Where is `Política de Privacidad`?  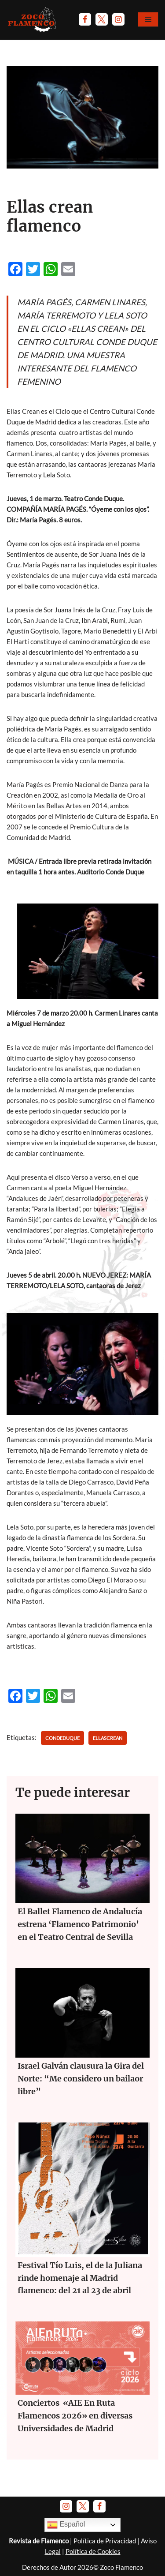 Política de Privacidad is located at coordinates (104, 2541).